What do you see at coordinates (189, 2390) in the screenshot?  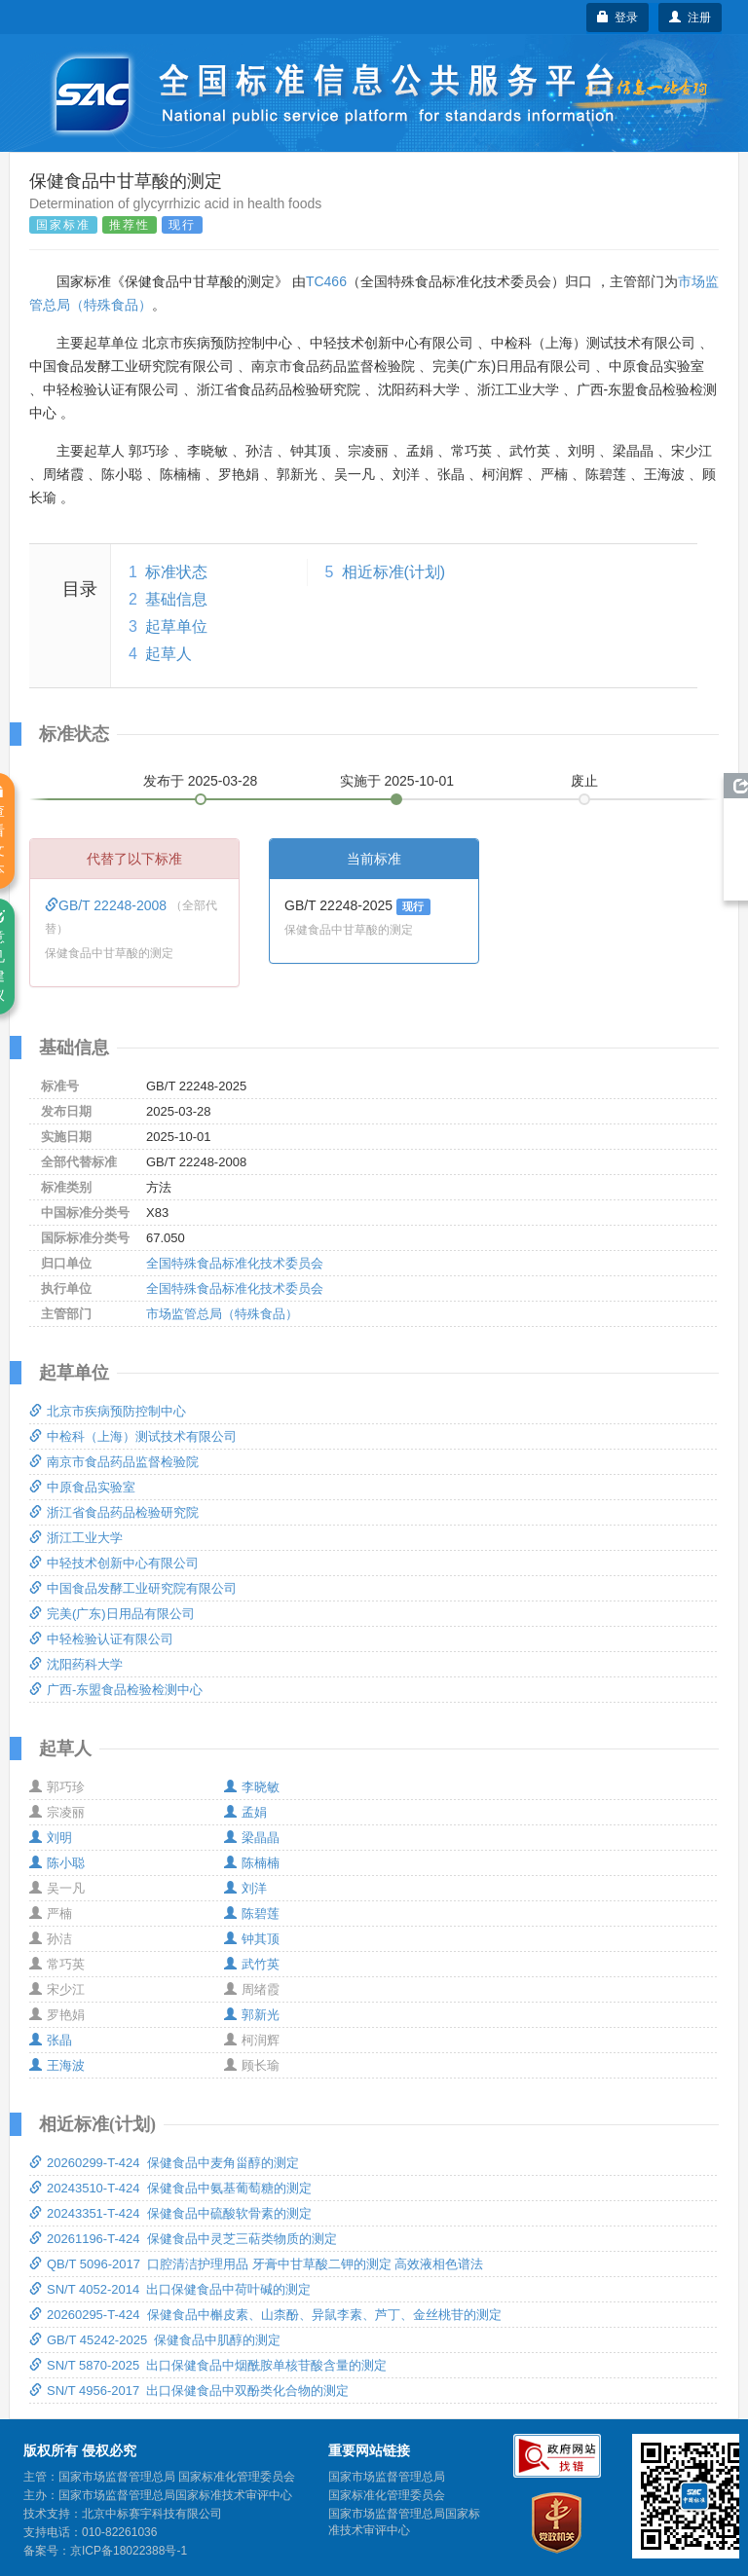 I see `SN/T 4956-2017 出口保健食品中双酚类化合物的测定` at bounding box center [189, 2390].